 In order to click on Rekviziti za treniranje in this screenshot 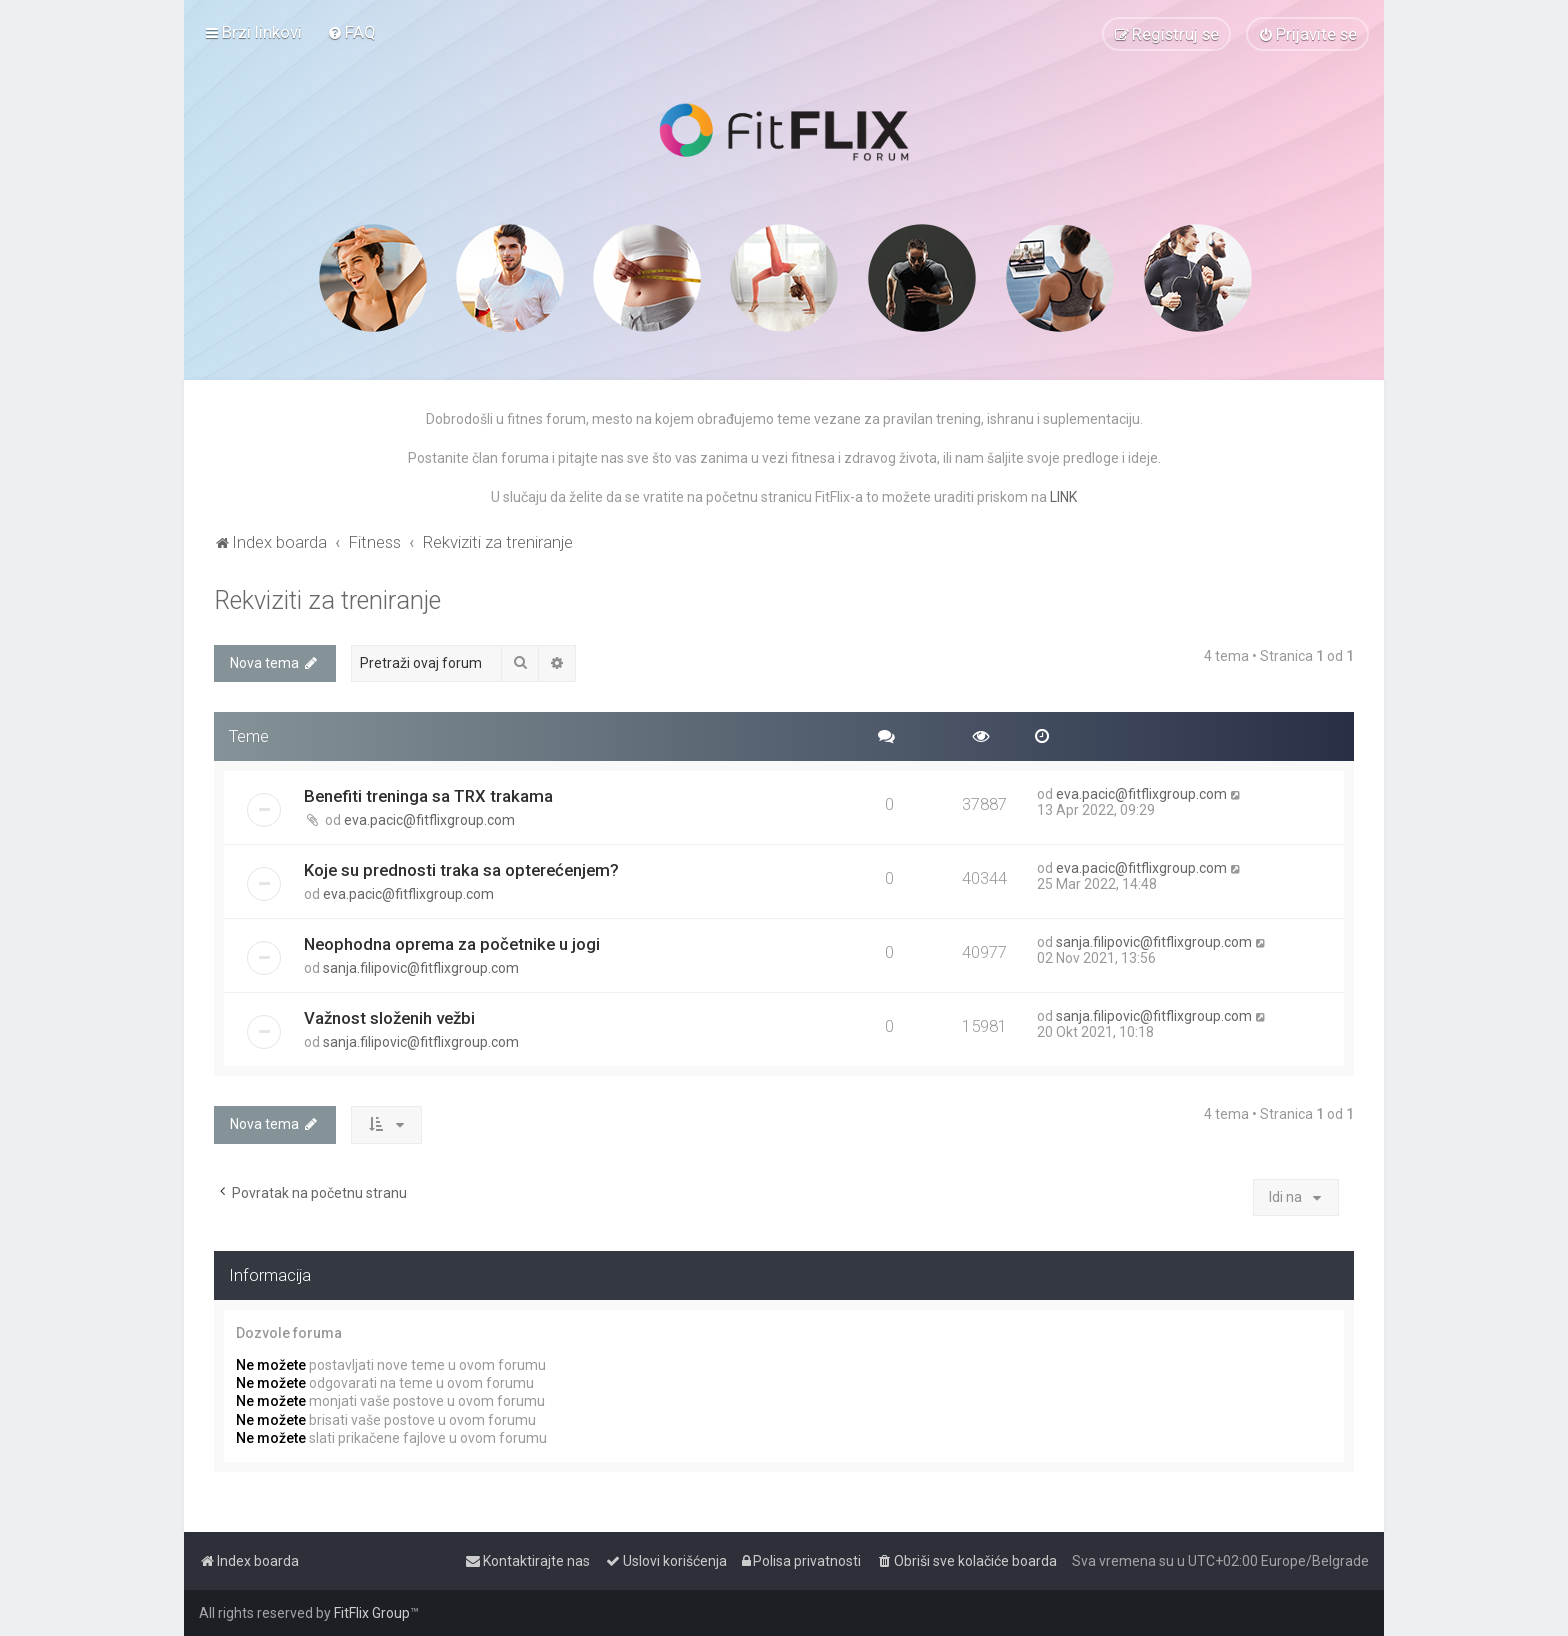, I will do `click(327, 600)`.